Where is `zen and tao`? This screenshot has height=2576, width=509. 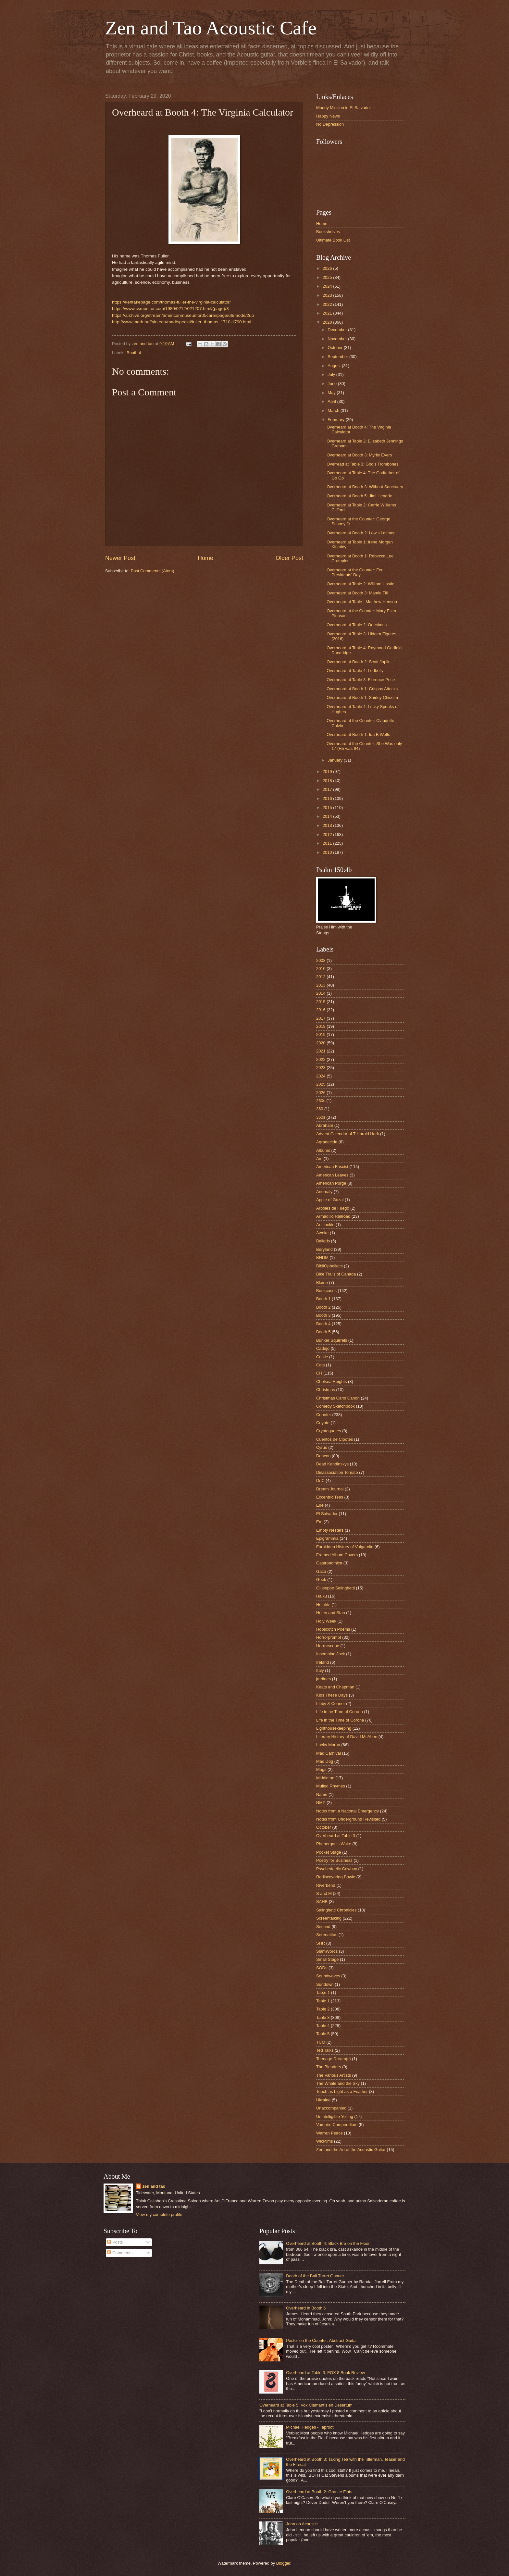 zen and tao is located at coordinates (154, 2186).